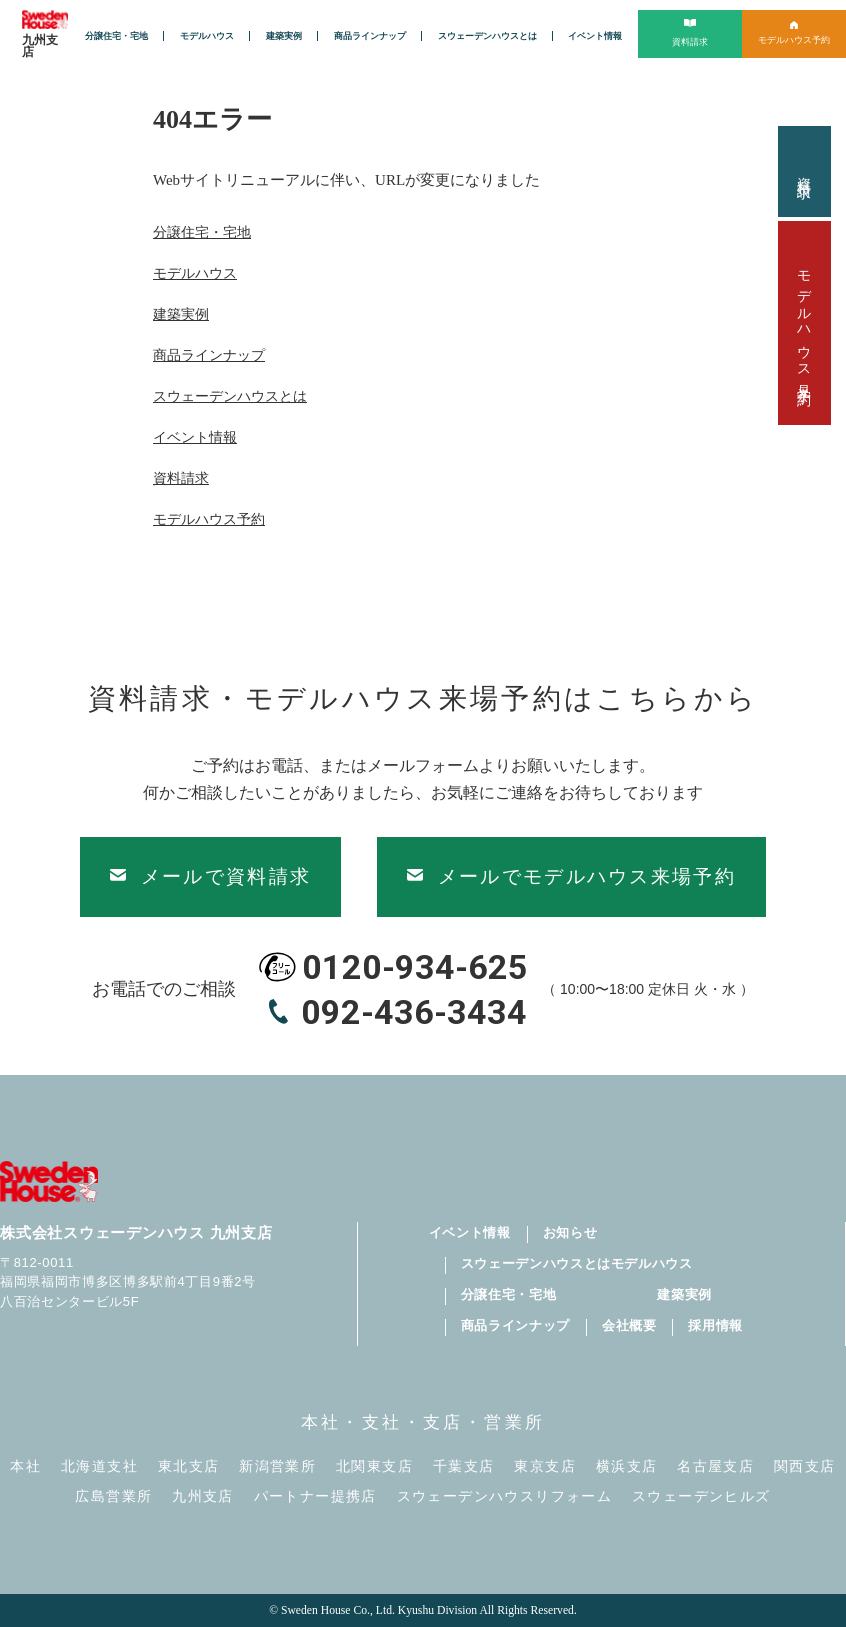 The width and height of the screenshot is (846, 1627). What do you see at coordinates (207, 36) in the screenshot?
I see `モデルハウス` at bounding box center [207, 36].